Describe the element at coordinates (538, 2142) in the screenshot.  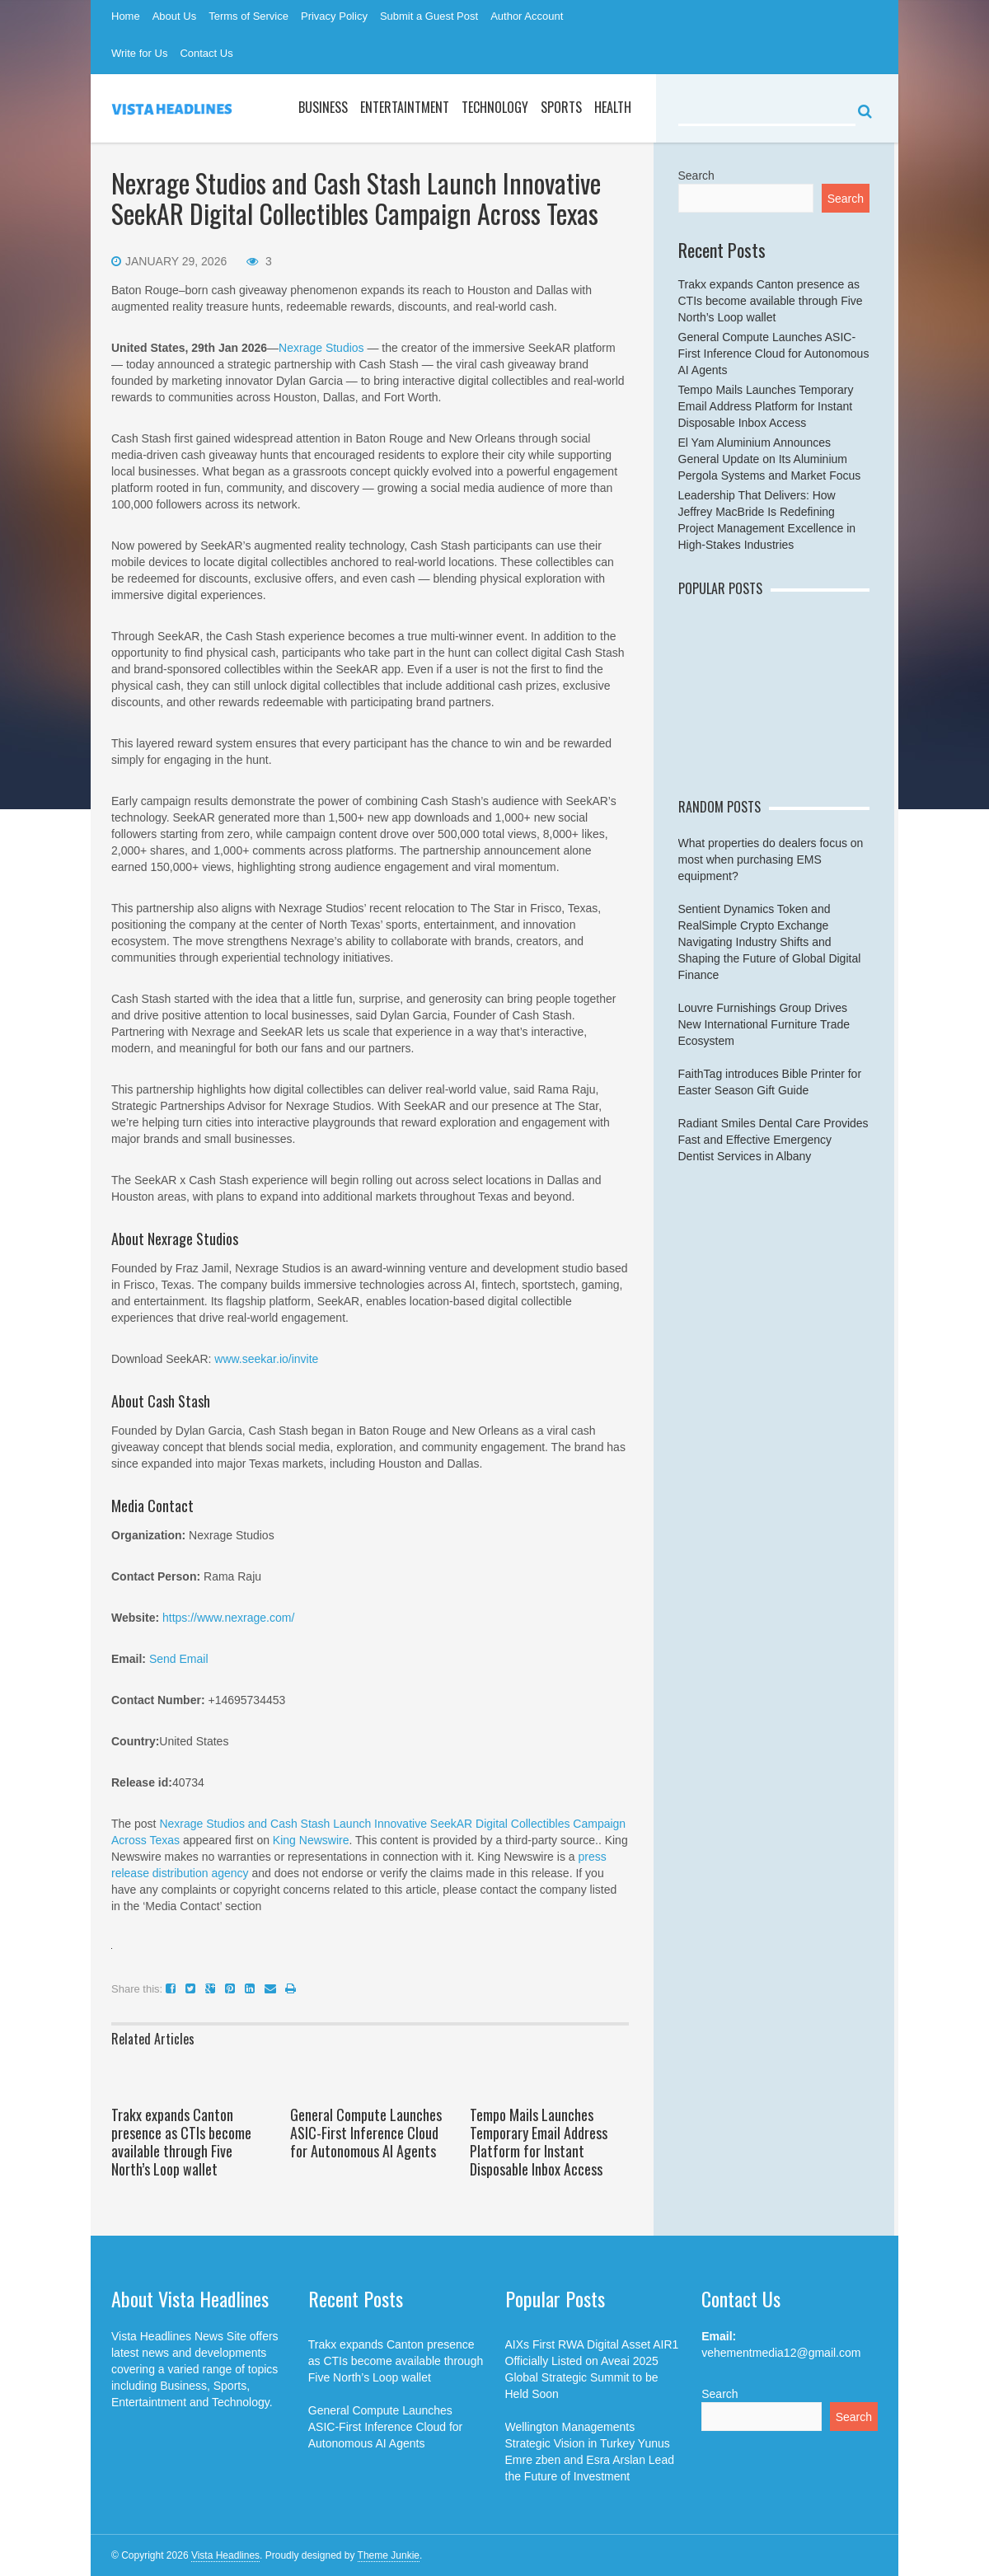
I see `Tempo Mails Launches Temporary Email Address Platform for Instant Disposable Inbox Access` at that location.